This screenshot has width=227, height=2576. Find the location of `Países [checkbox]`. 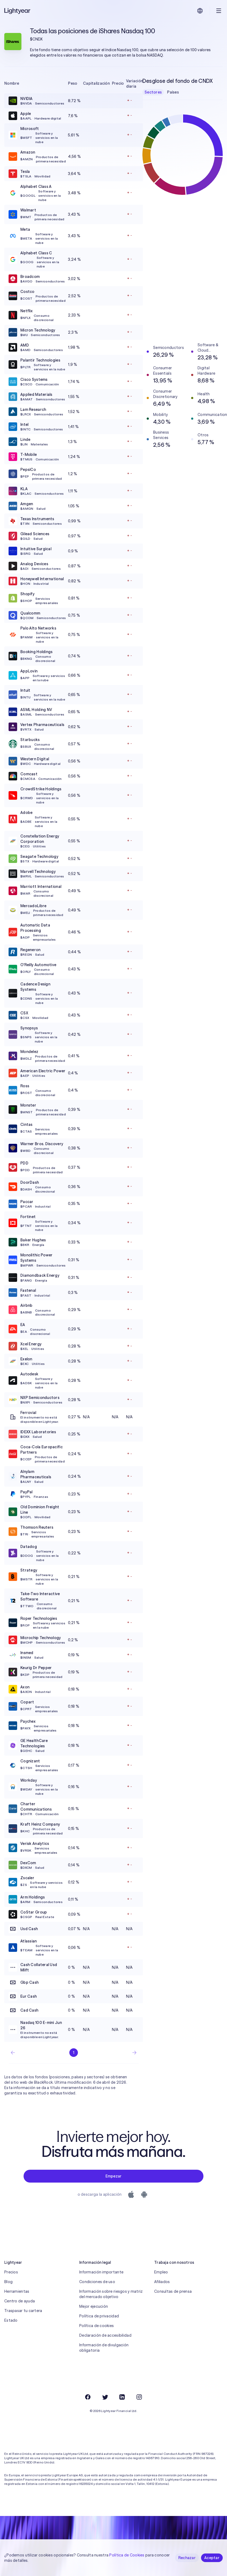

Países [checkbox] is located at coordinates (173, 92).